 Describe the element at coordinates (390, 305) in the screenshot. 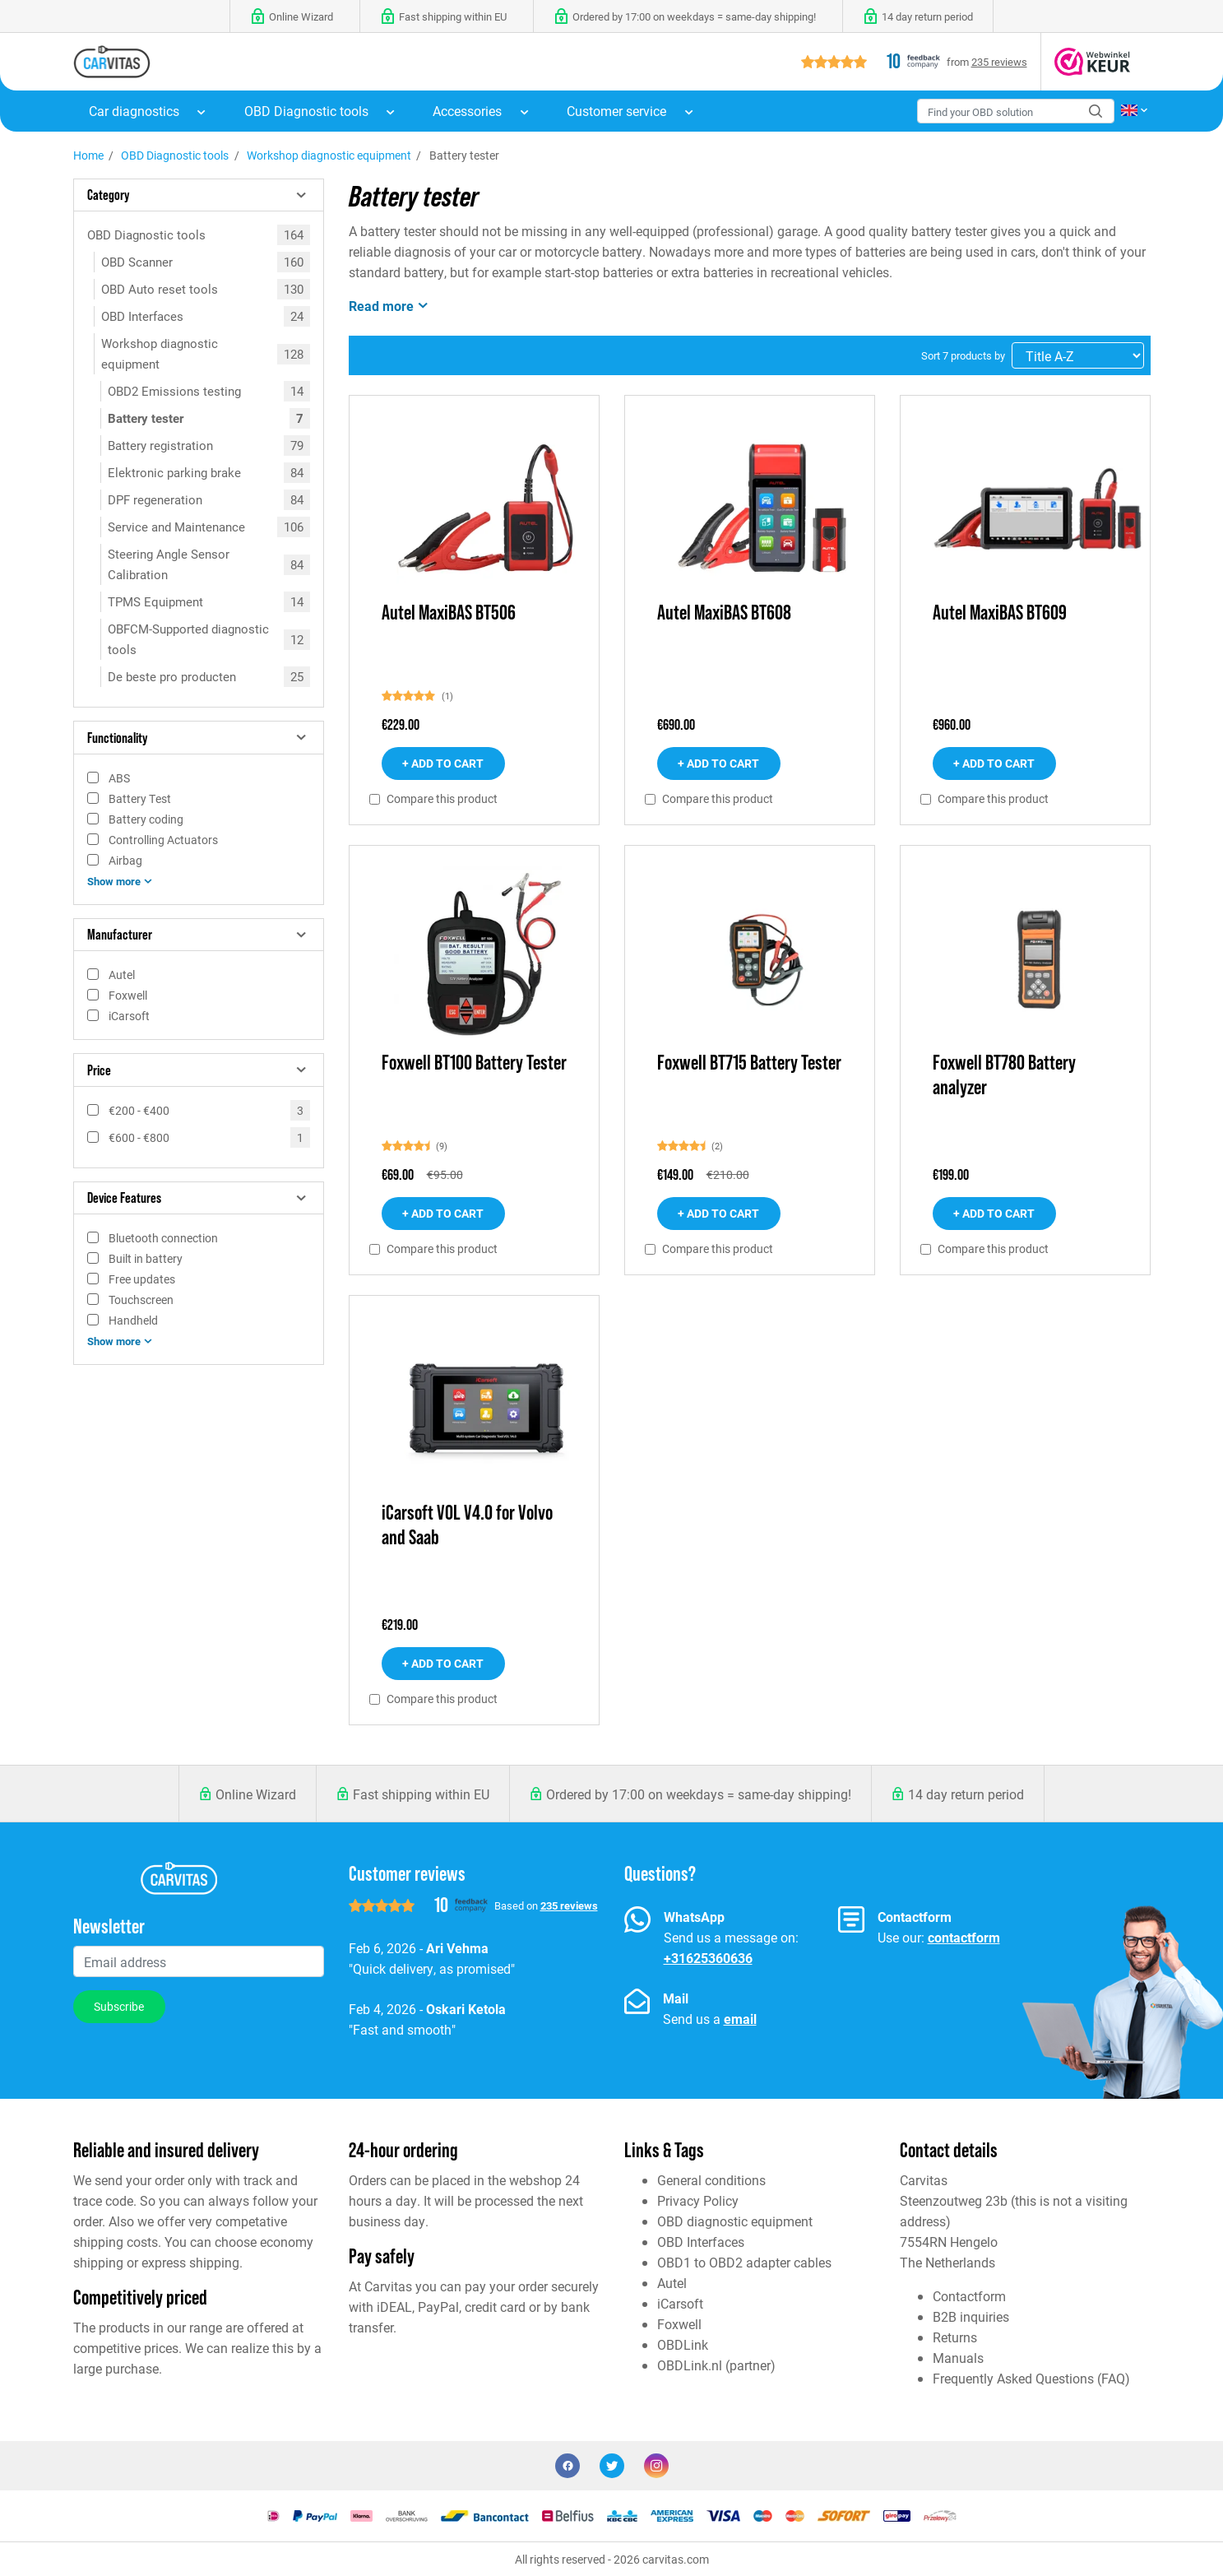

I see `Read more` at that location.